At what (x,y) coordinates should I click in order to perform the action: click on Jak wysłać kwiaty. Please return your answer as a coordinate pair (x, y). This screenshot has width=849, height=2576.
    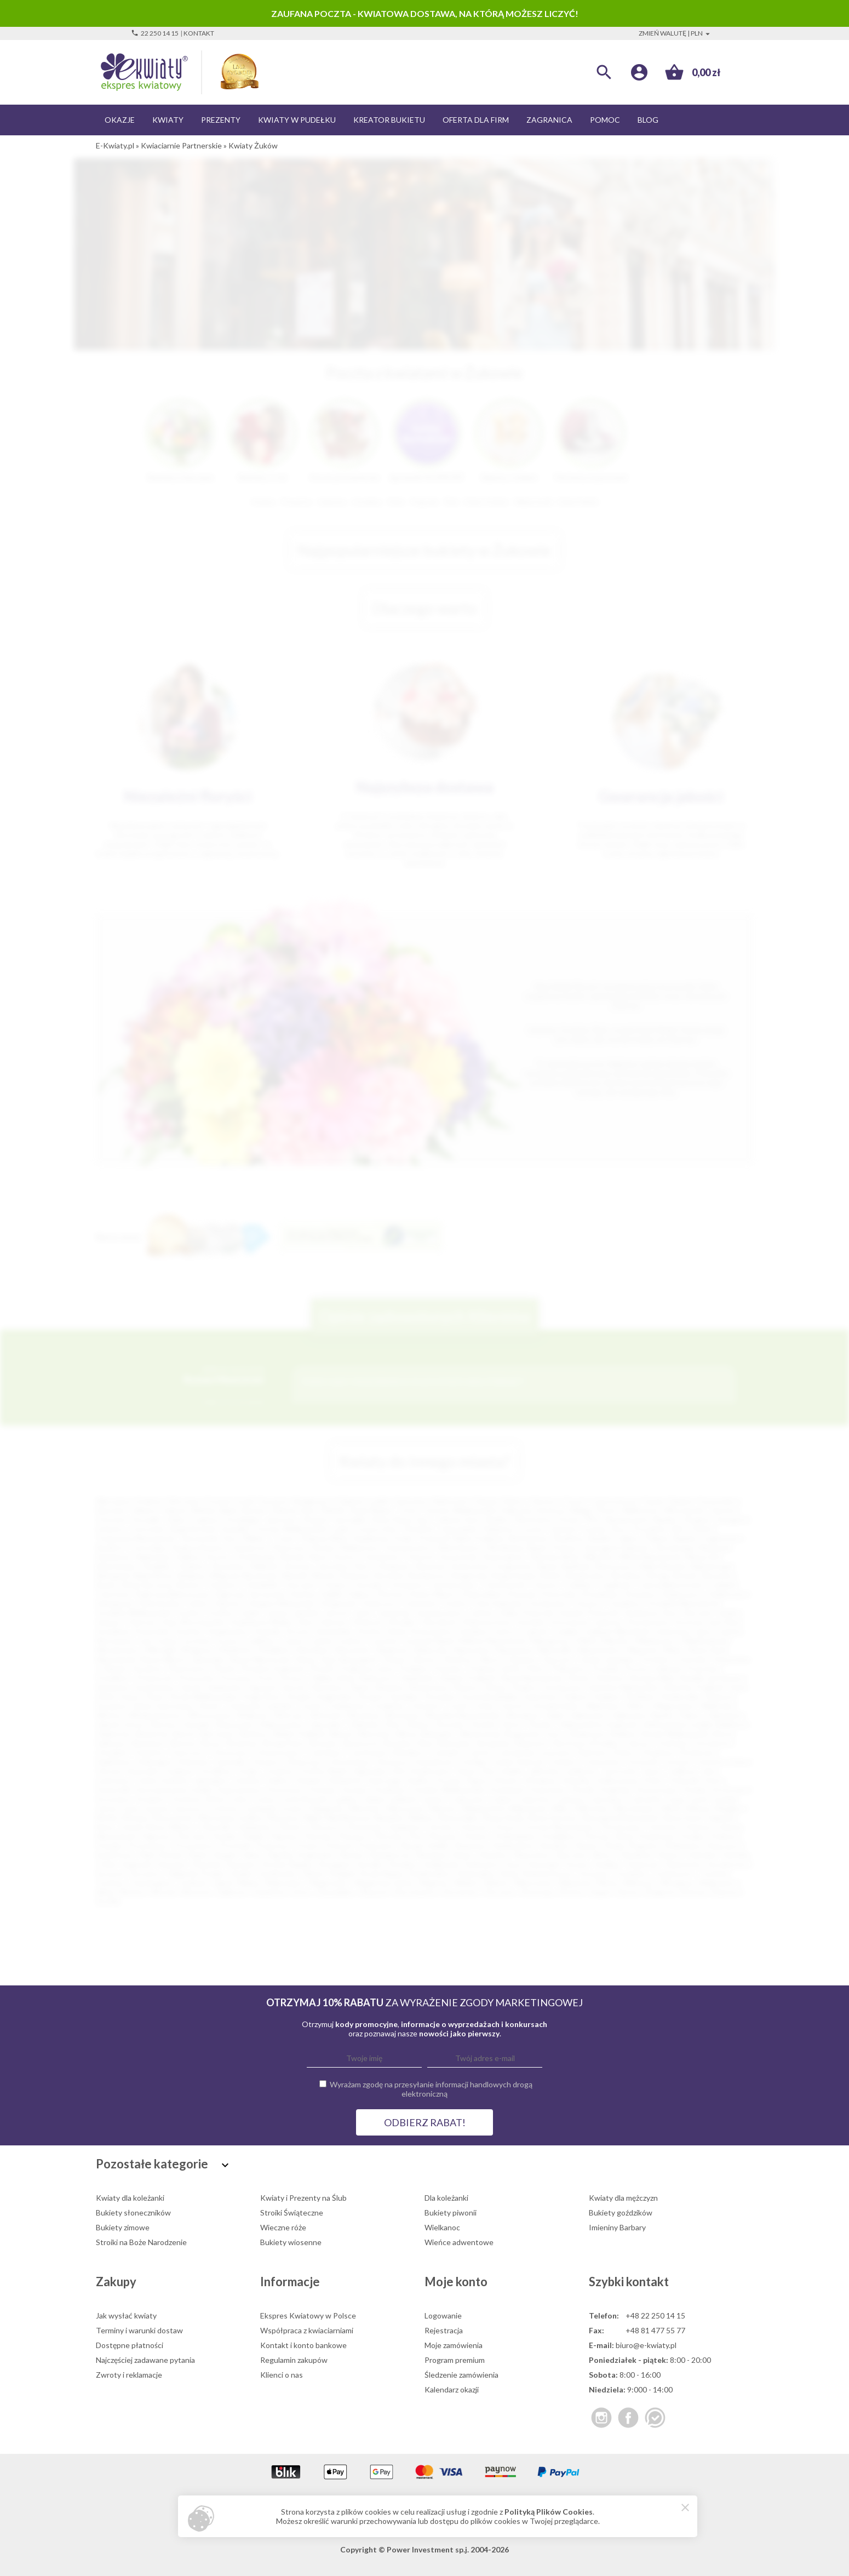
    Looking at the image, I should click on (126, 2315).